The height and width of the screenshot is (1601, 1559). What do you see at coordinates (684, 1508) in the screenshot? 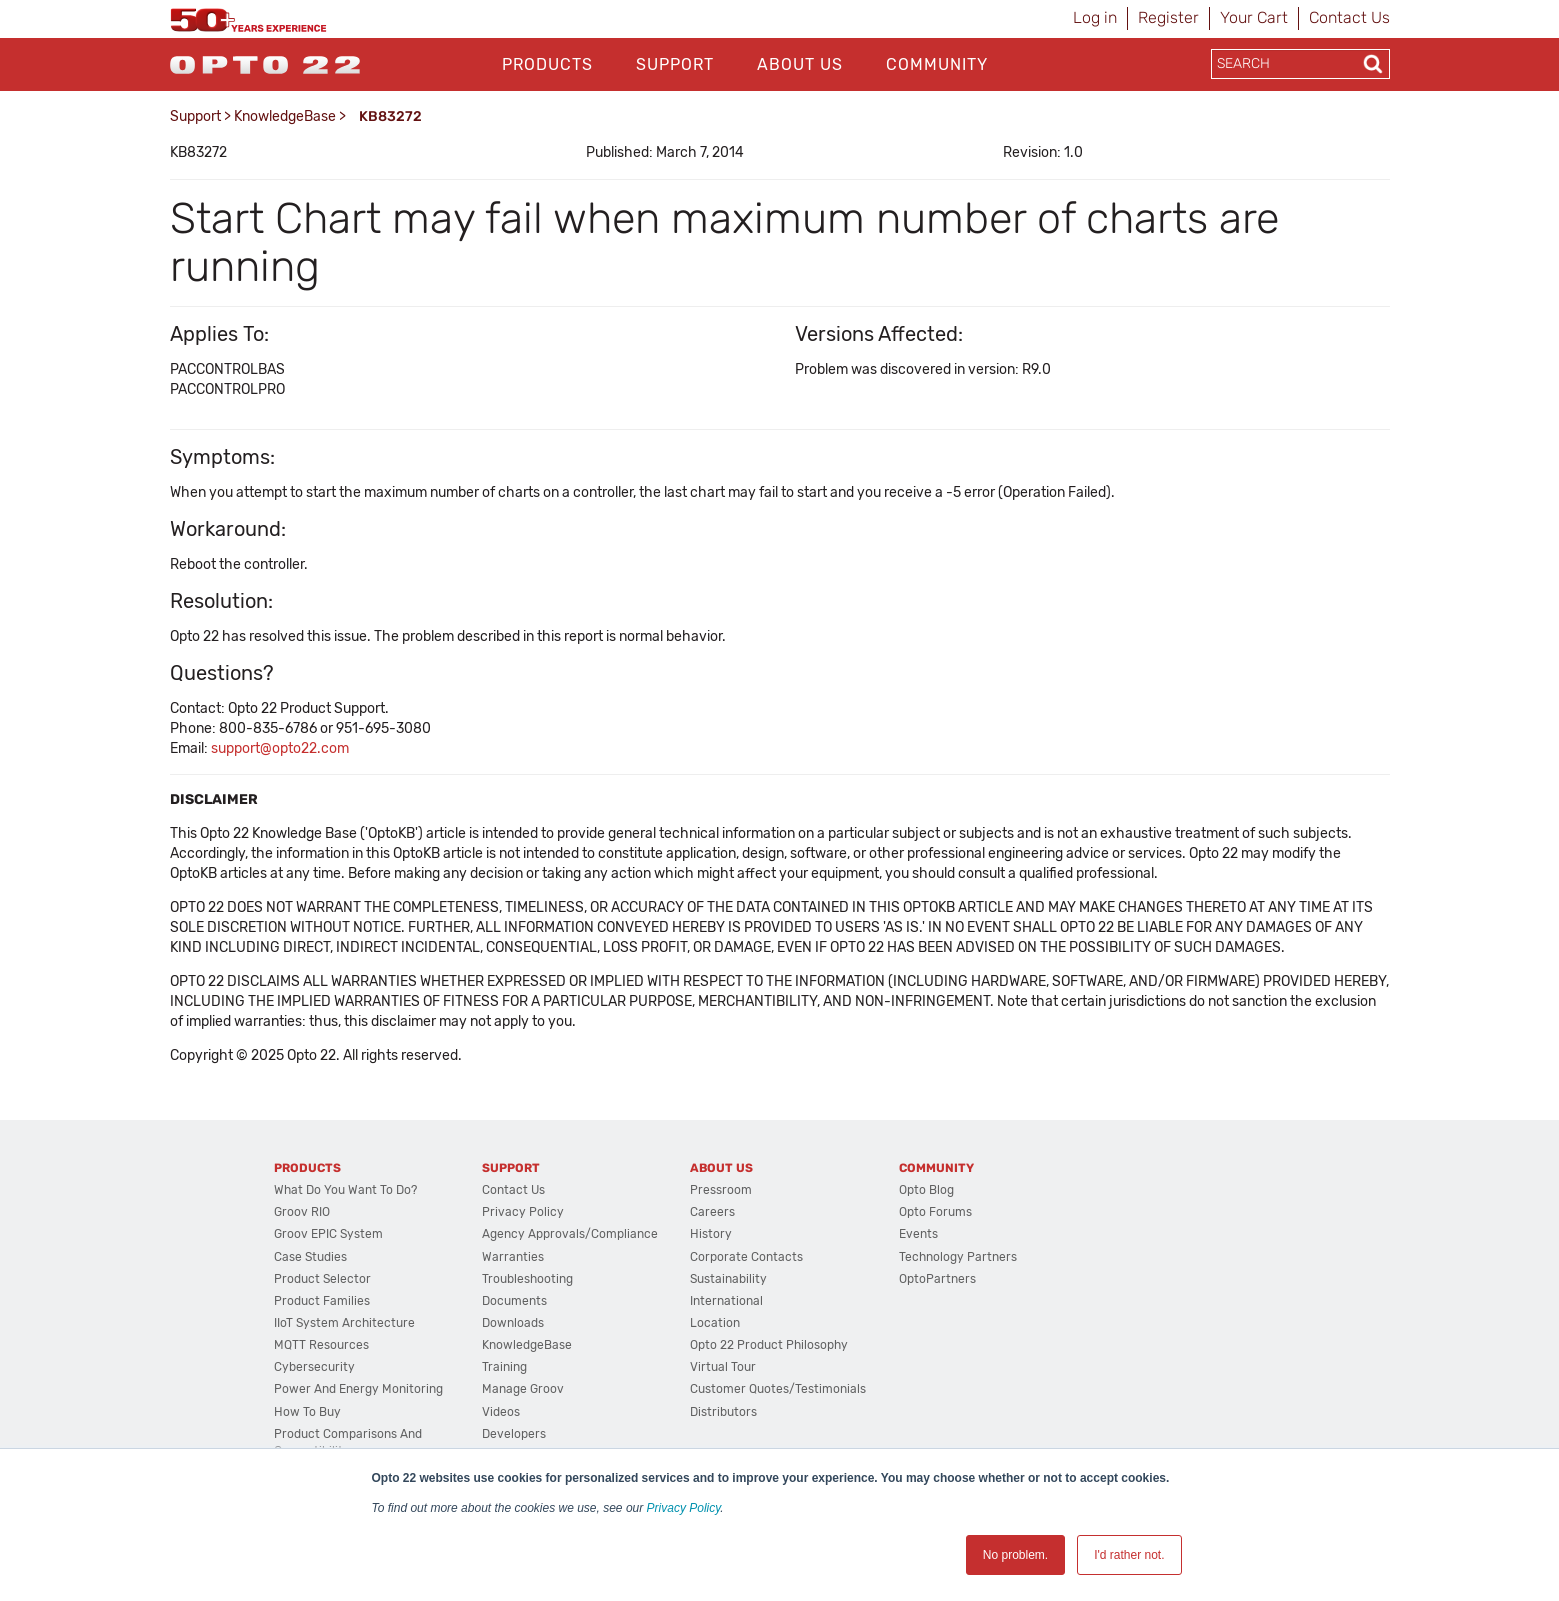
I see `Privacy Policy` at bounding box center [684, 1508].